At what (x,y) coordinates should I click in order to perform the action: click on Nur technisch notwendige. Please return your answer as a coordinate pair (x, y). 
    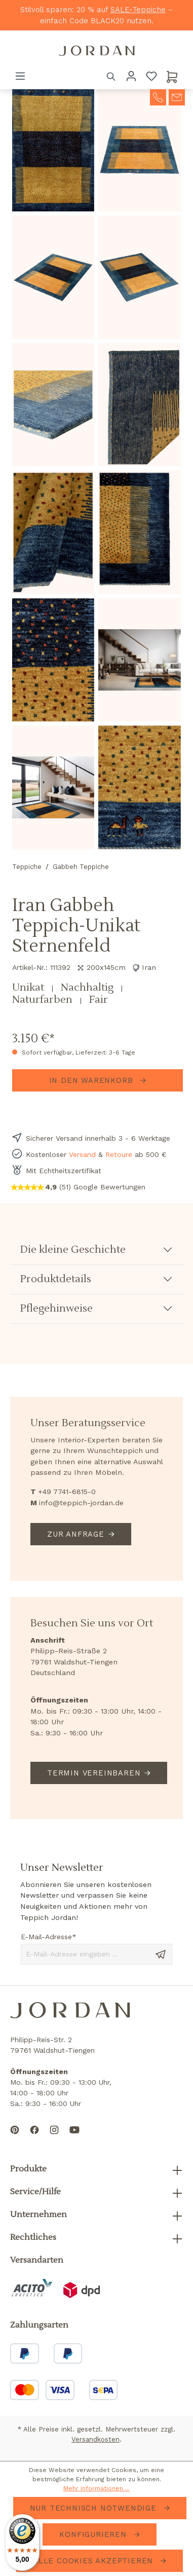
    Looking at the image, I should click on (95, 2508).